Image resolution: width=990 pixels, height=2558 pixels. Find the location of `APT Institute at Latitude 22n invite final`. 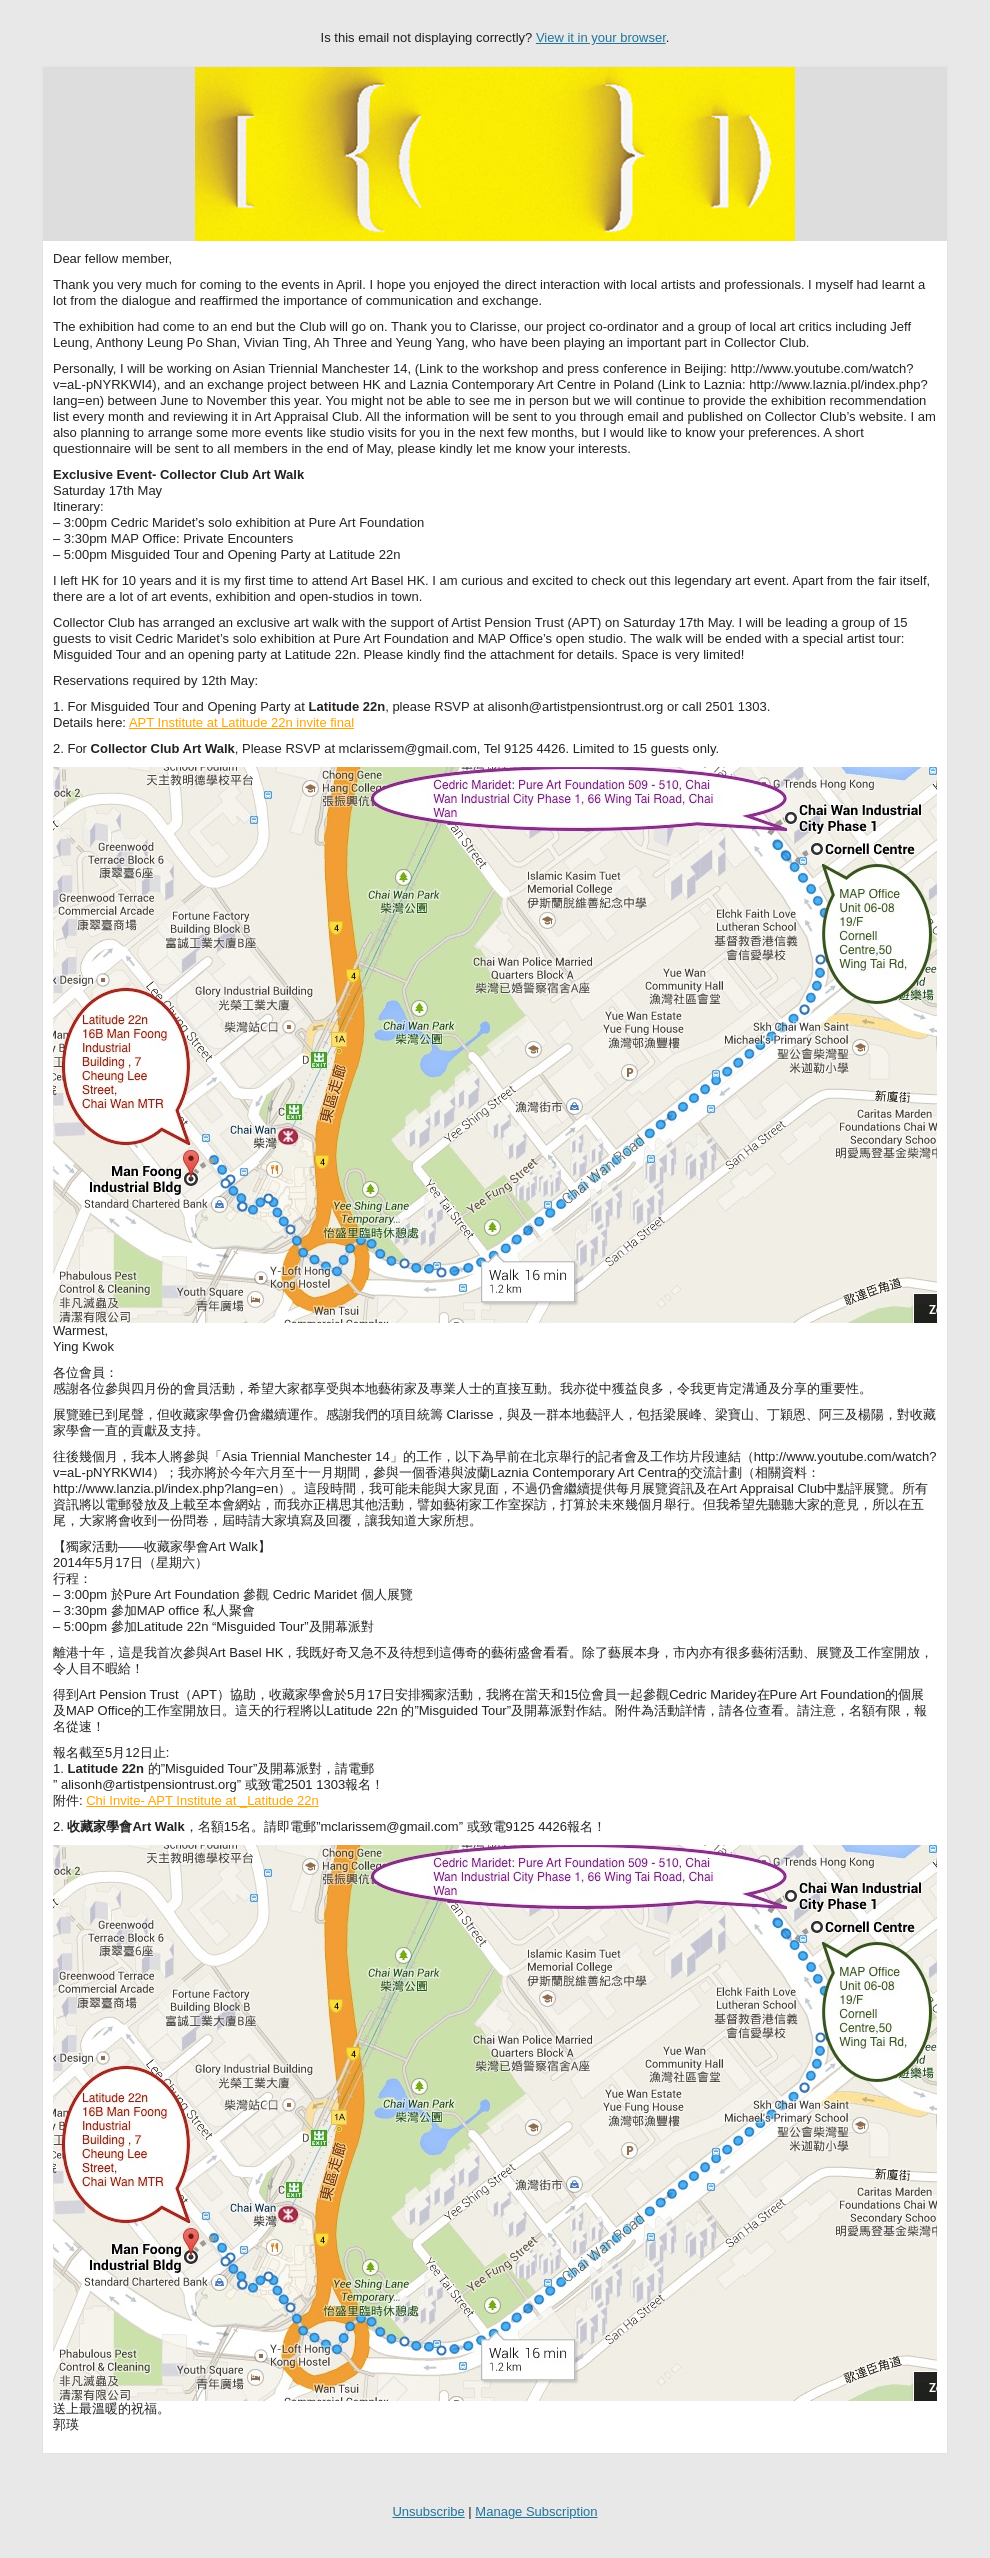

APT Institute at Latitude 22n invite final is located at coordinates (241, 722).